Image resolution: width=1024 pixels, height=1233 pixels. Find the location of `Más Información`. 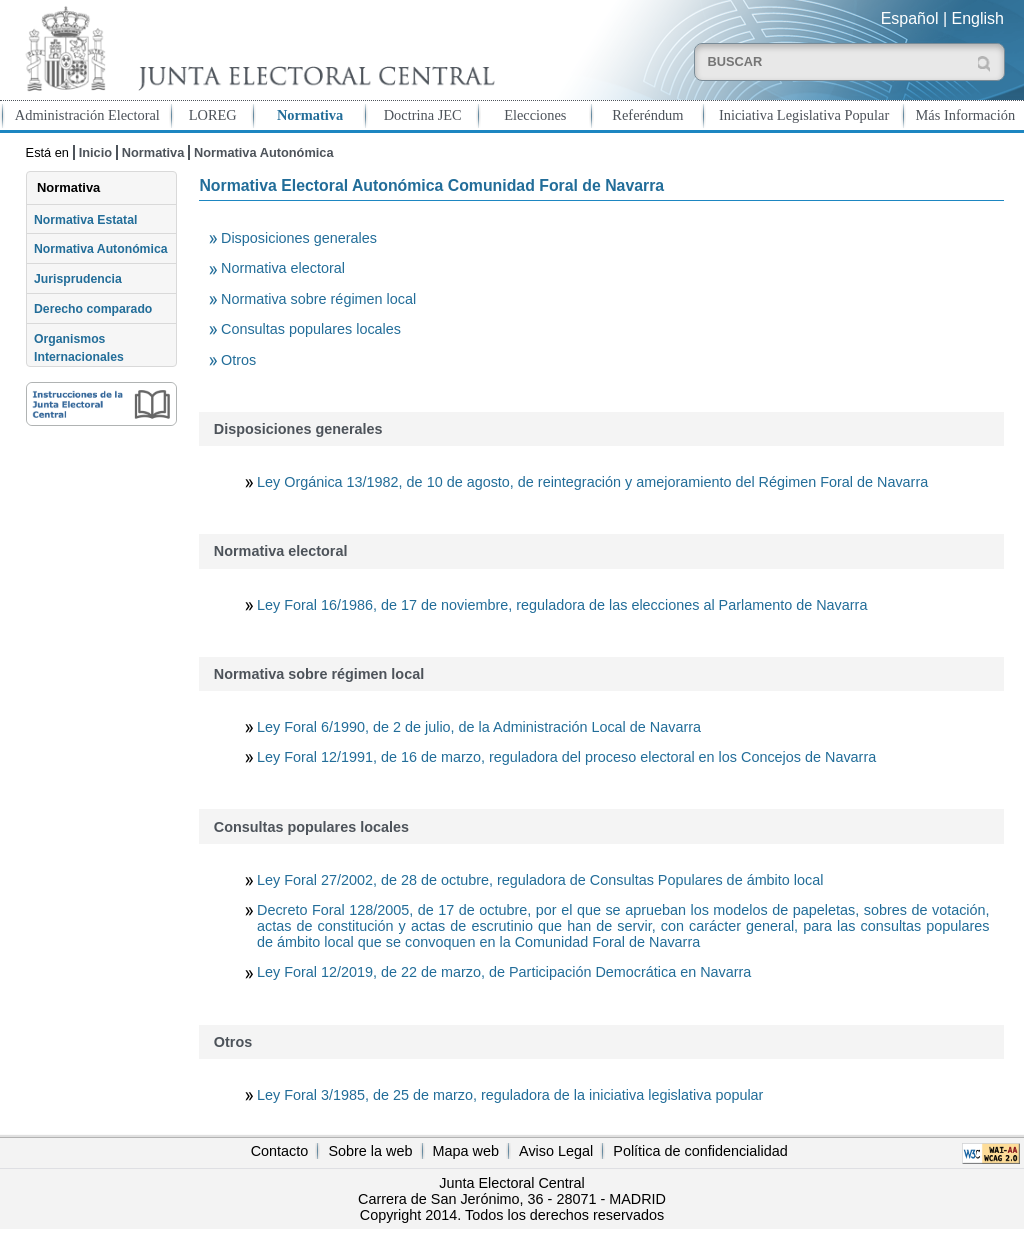

Más Información is located at coordinates (966, 115).